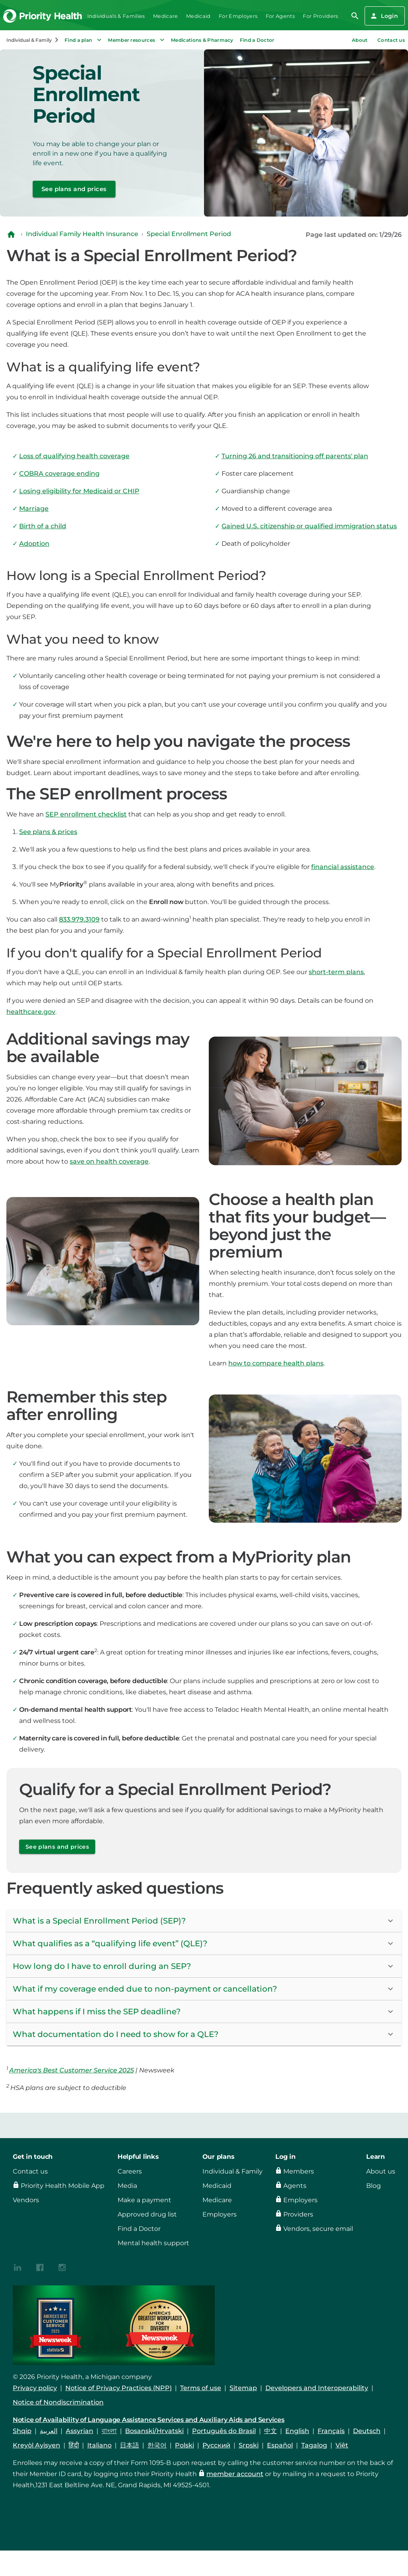 This screenshot has height=2576, width=408. I want to click on 833.979.3109, so click(79, 919).